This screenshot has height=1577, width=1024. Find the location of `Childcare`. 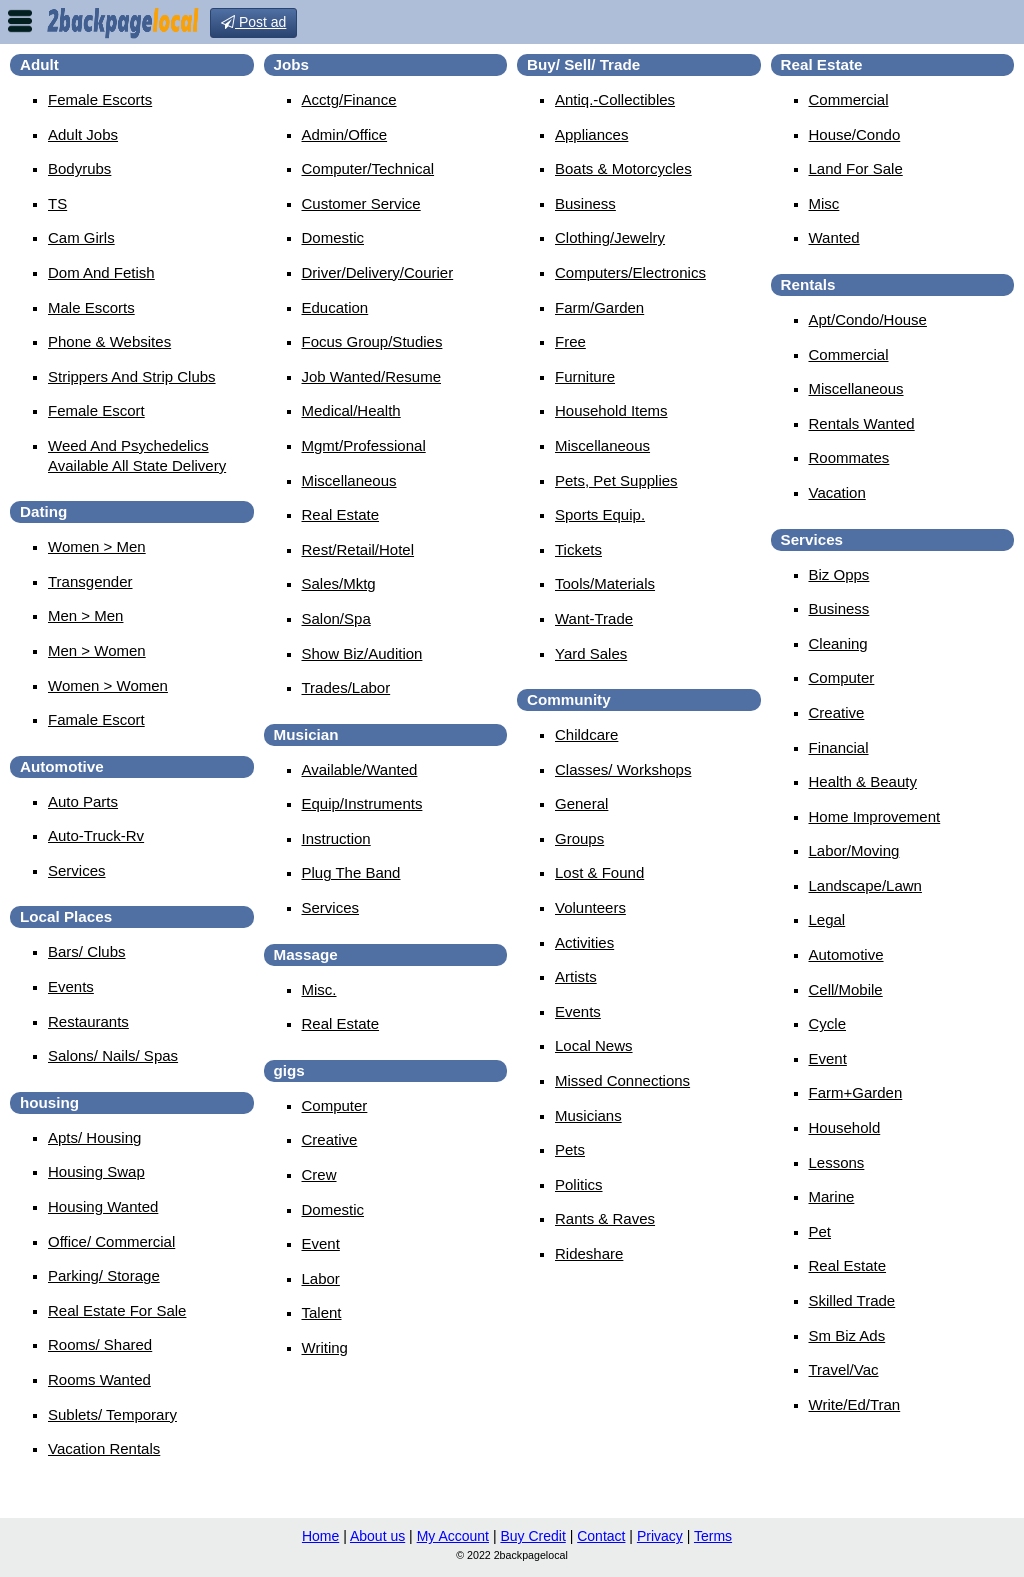

Childcare is located at coordinates (586, 734).